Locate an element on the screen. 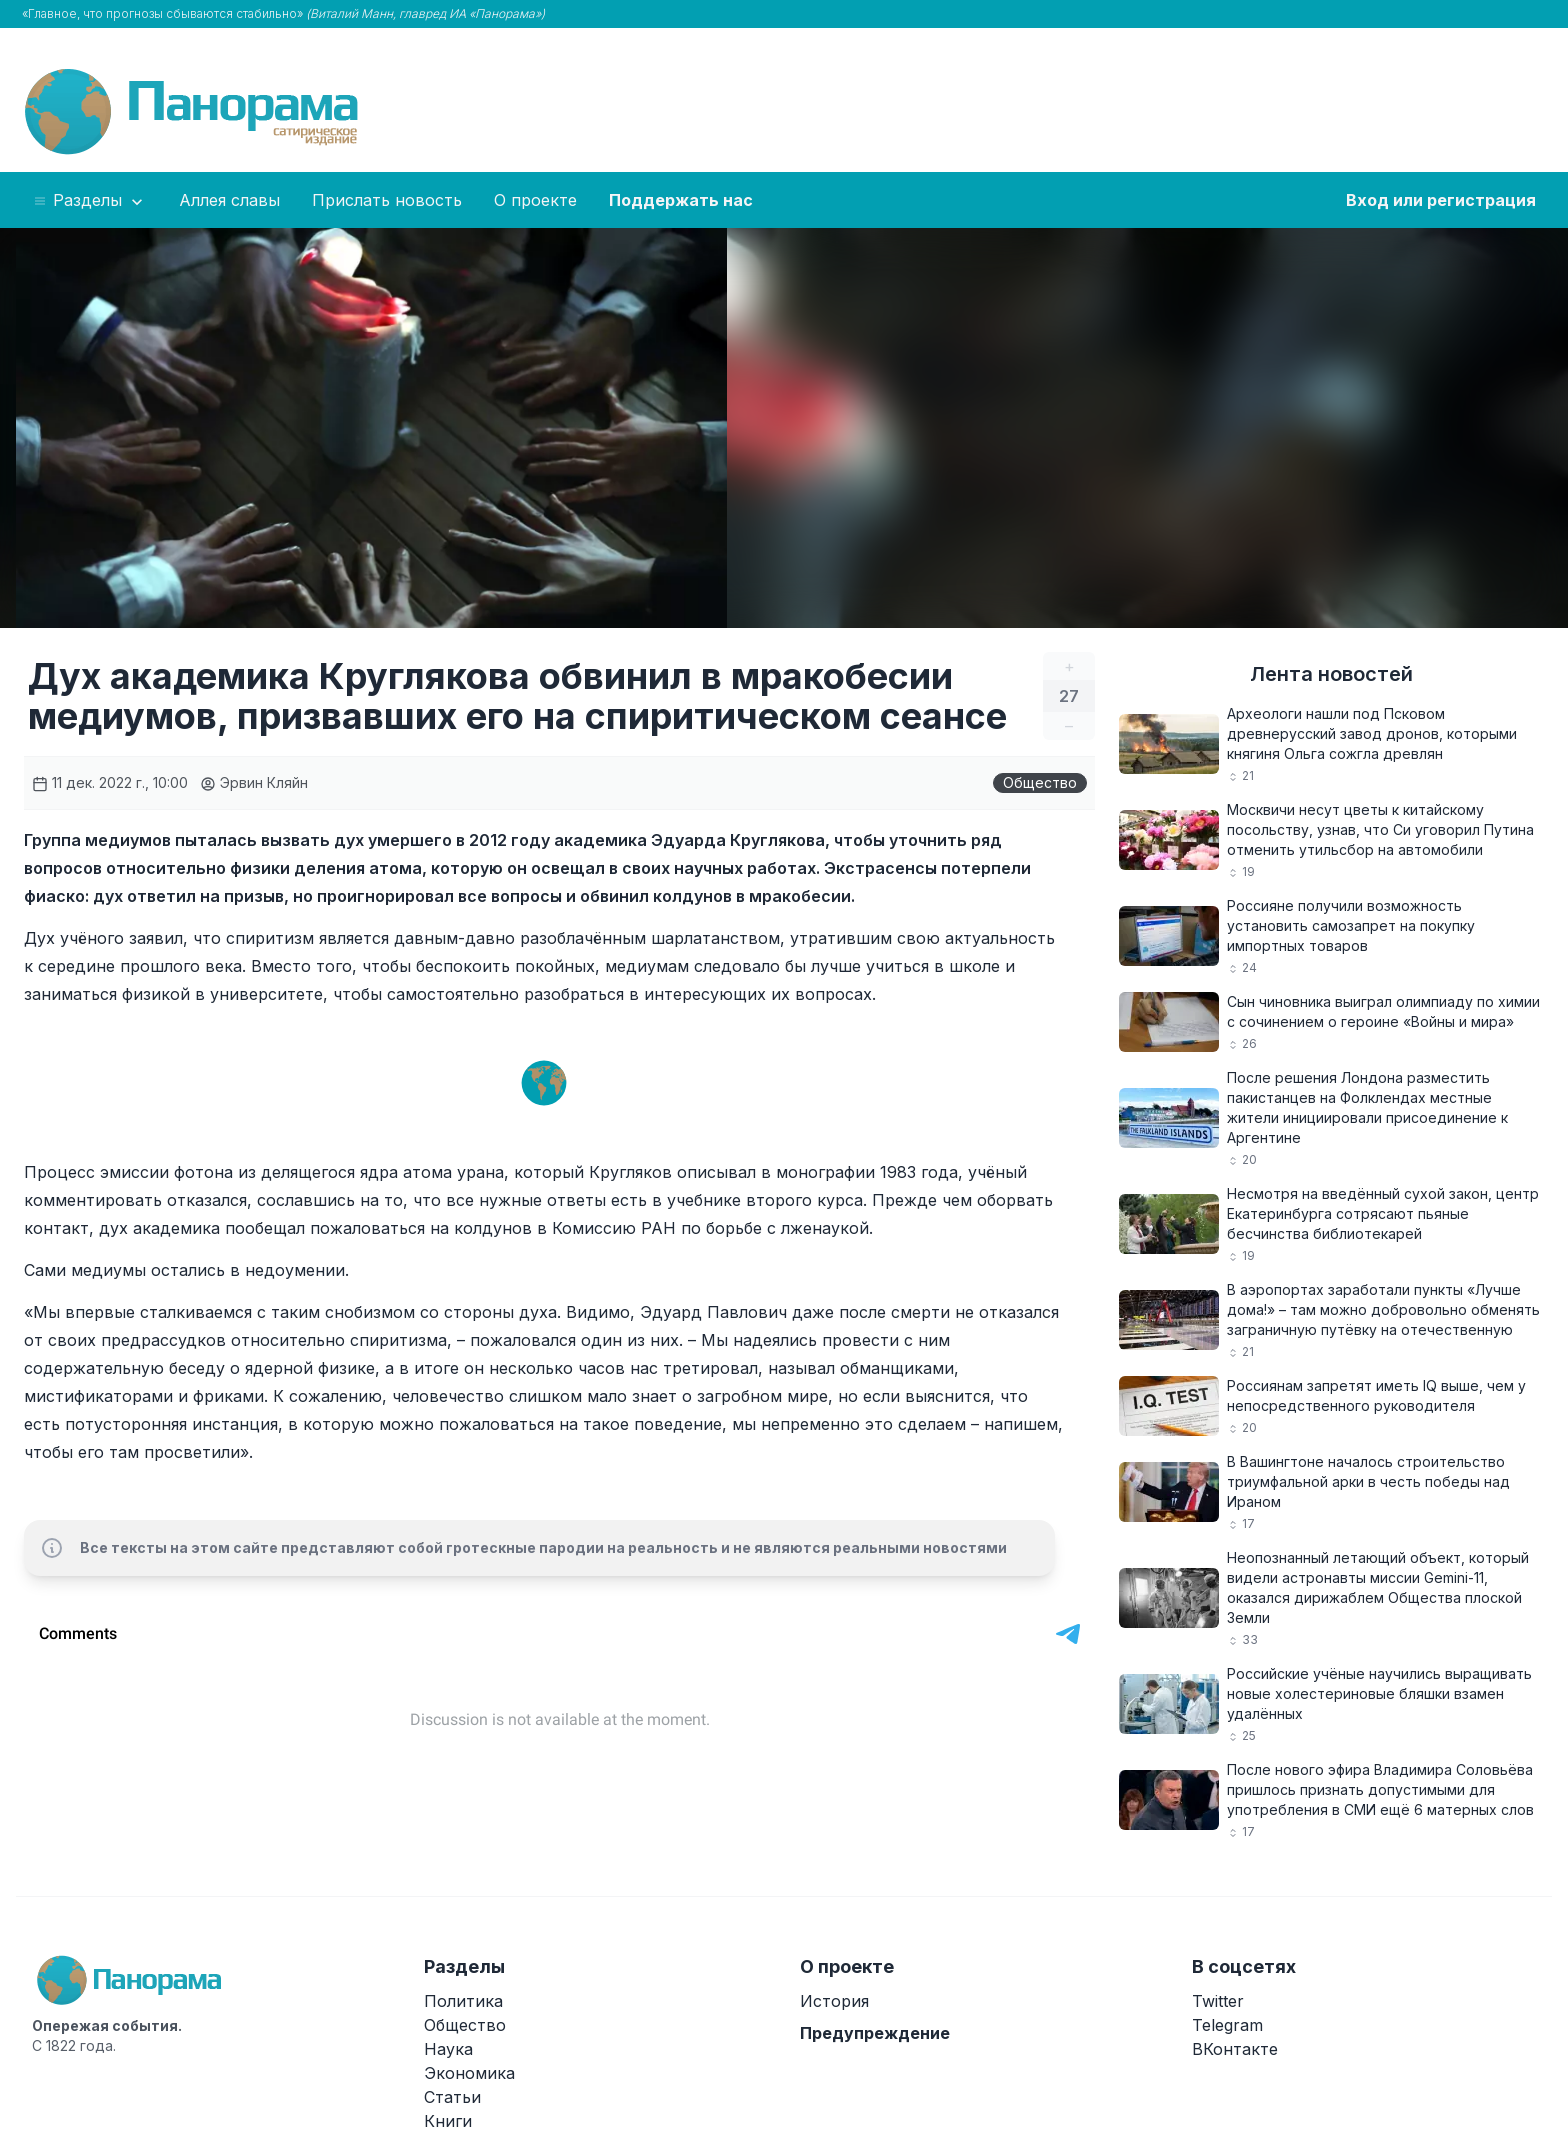 This screenshot has height=2149, width=1568. Разделы is located at coordinates (89, 201).